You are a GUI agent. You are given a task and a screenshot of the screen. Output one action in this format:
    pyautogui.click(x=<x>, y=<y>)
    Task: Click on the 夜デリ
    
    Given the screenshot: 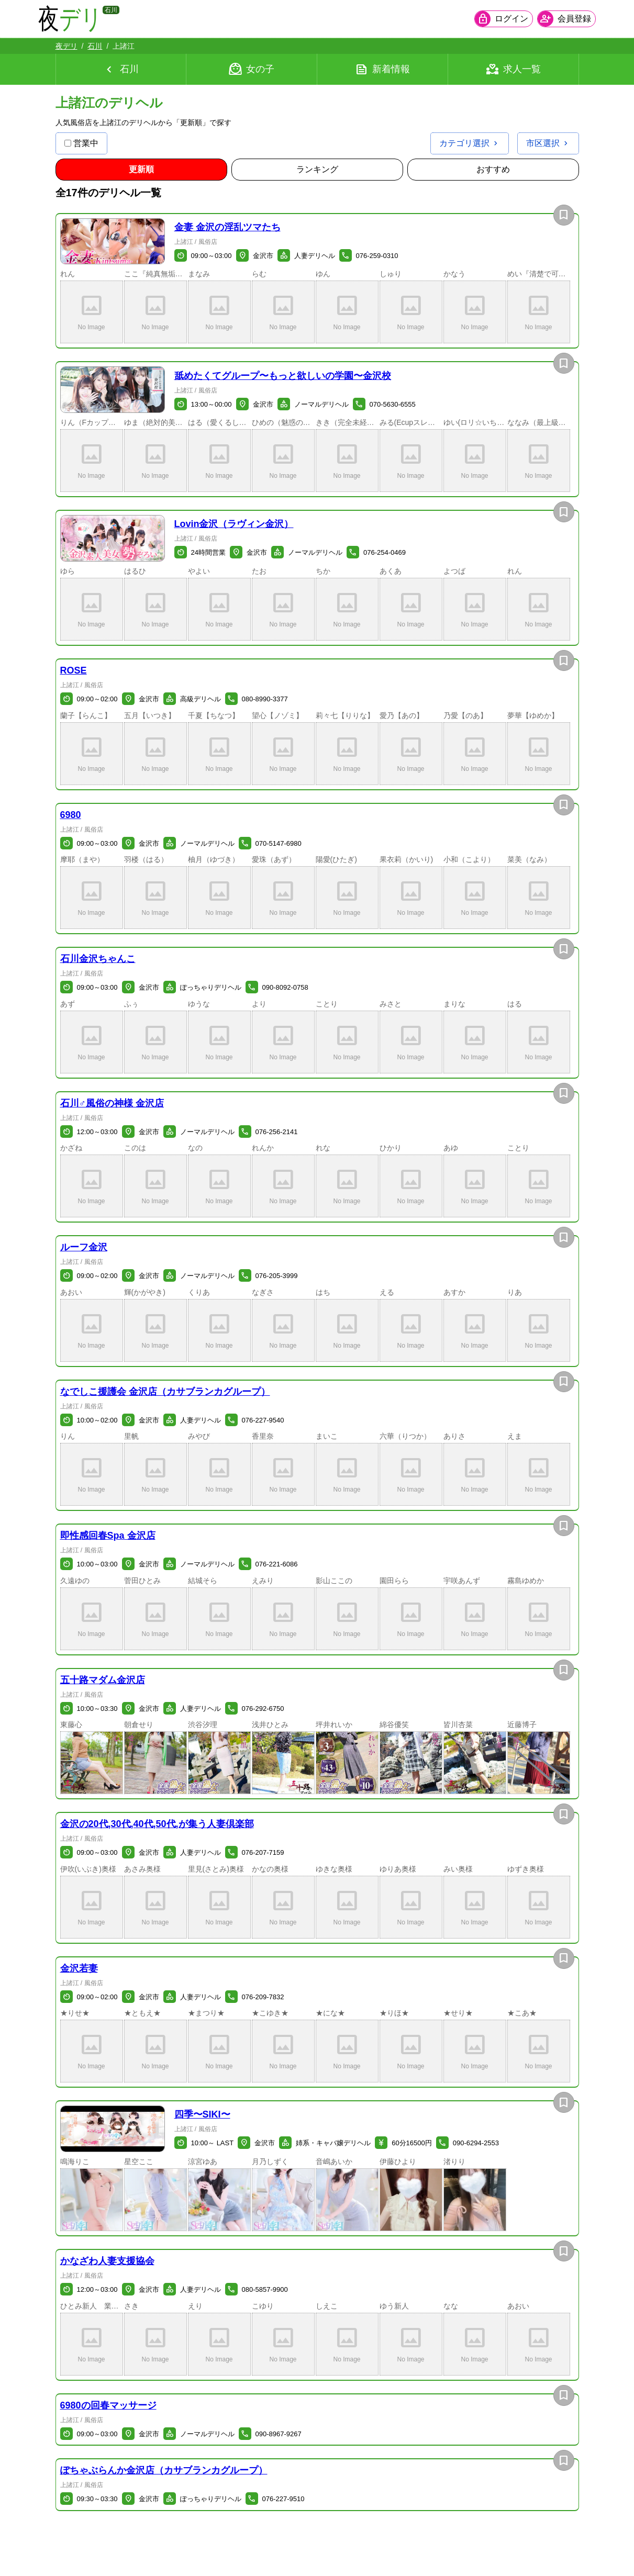 What is the action you would take?
    pyautogui.click(x=66, y=46)
    